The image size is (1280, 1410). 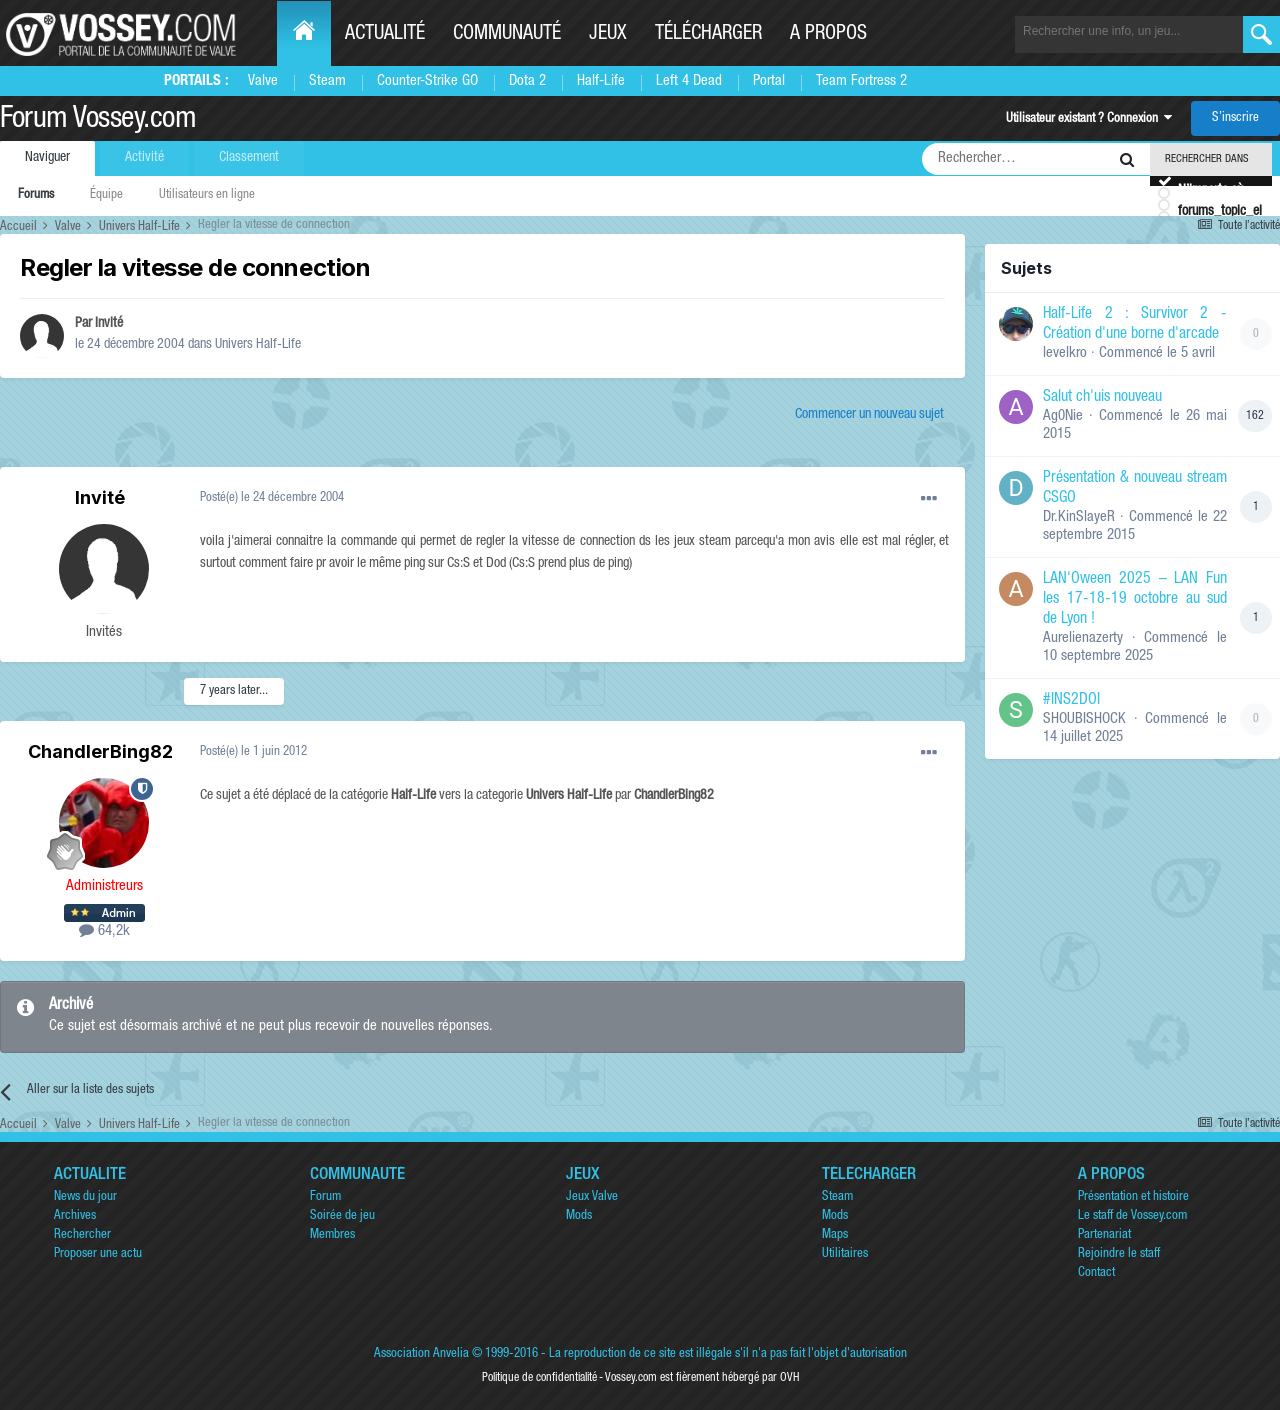 I want to click on Activité, so click(x=144, y=158).